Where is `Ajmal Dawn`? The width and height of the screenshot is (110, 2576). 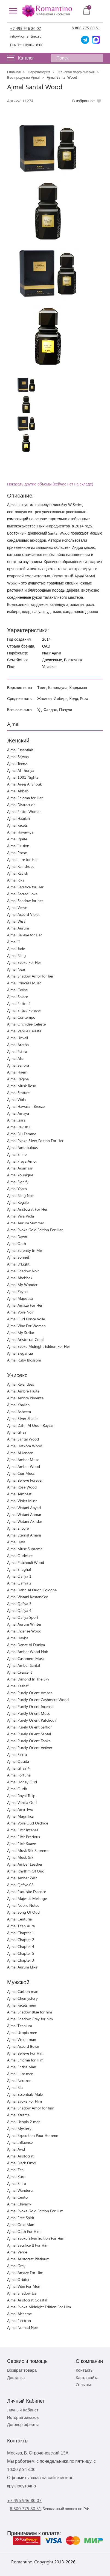 Ajmal Dawn is located at coordinates (17, 1236).